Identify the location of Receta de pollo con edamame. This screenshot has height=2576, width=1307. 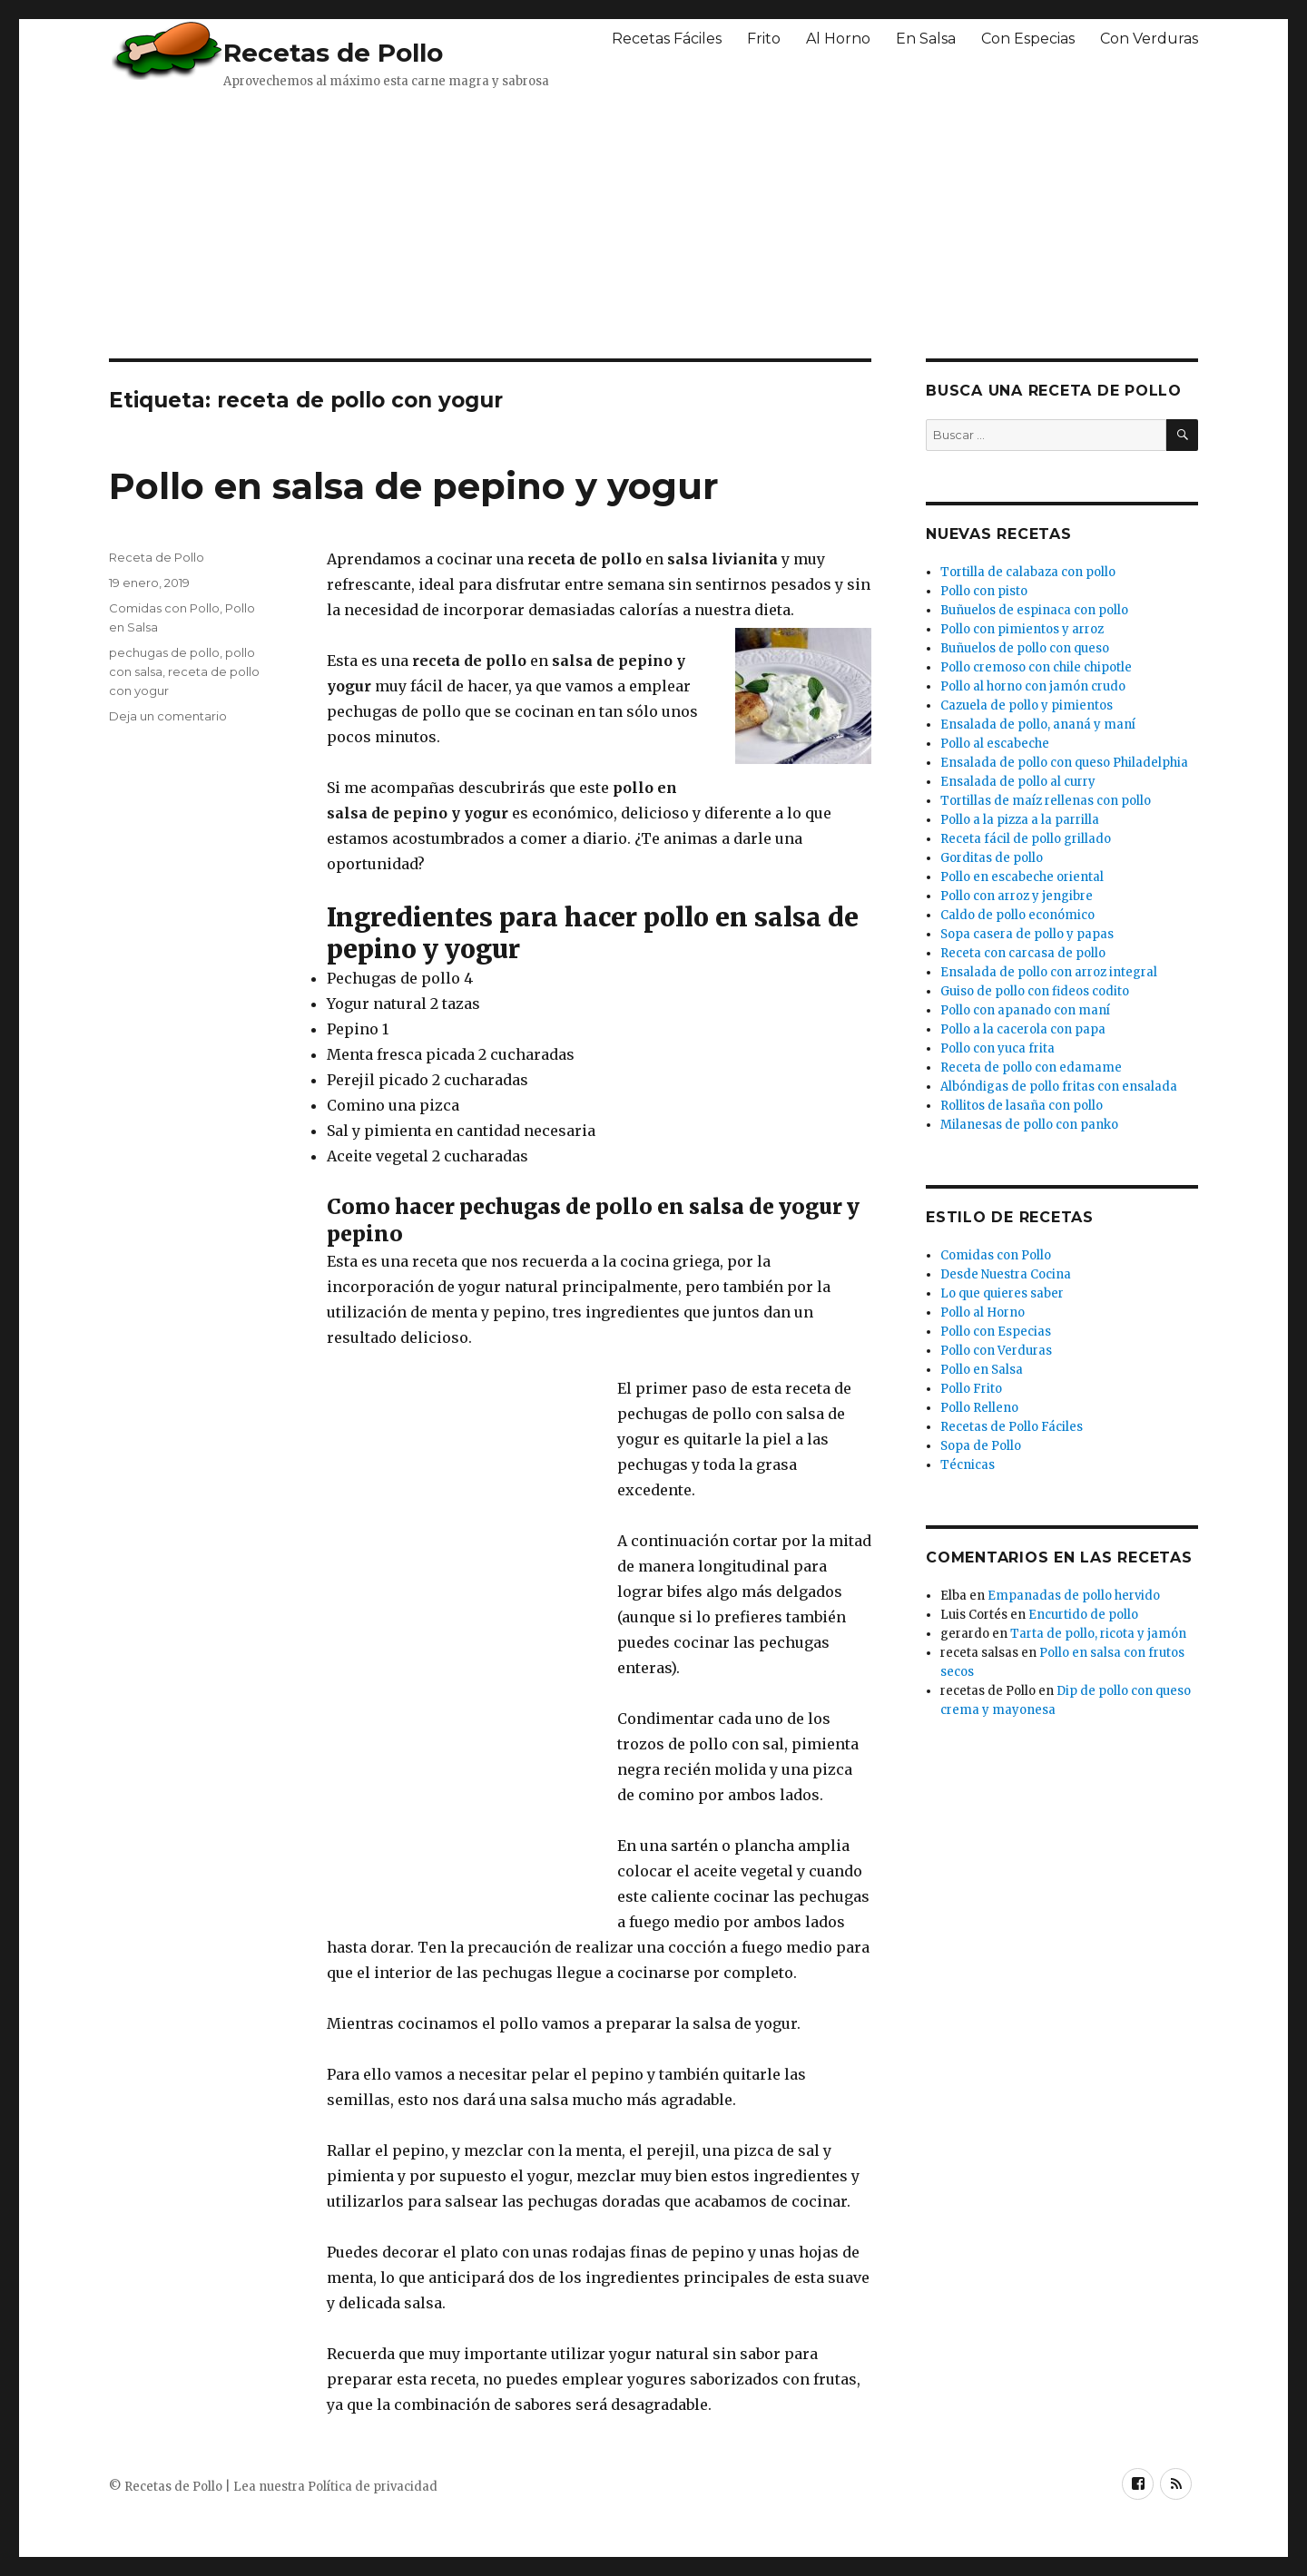
(1031, 1067).